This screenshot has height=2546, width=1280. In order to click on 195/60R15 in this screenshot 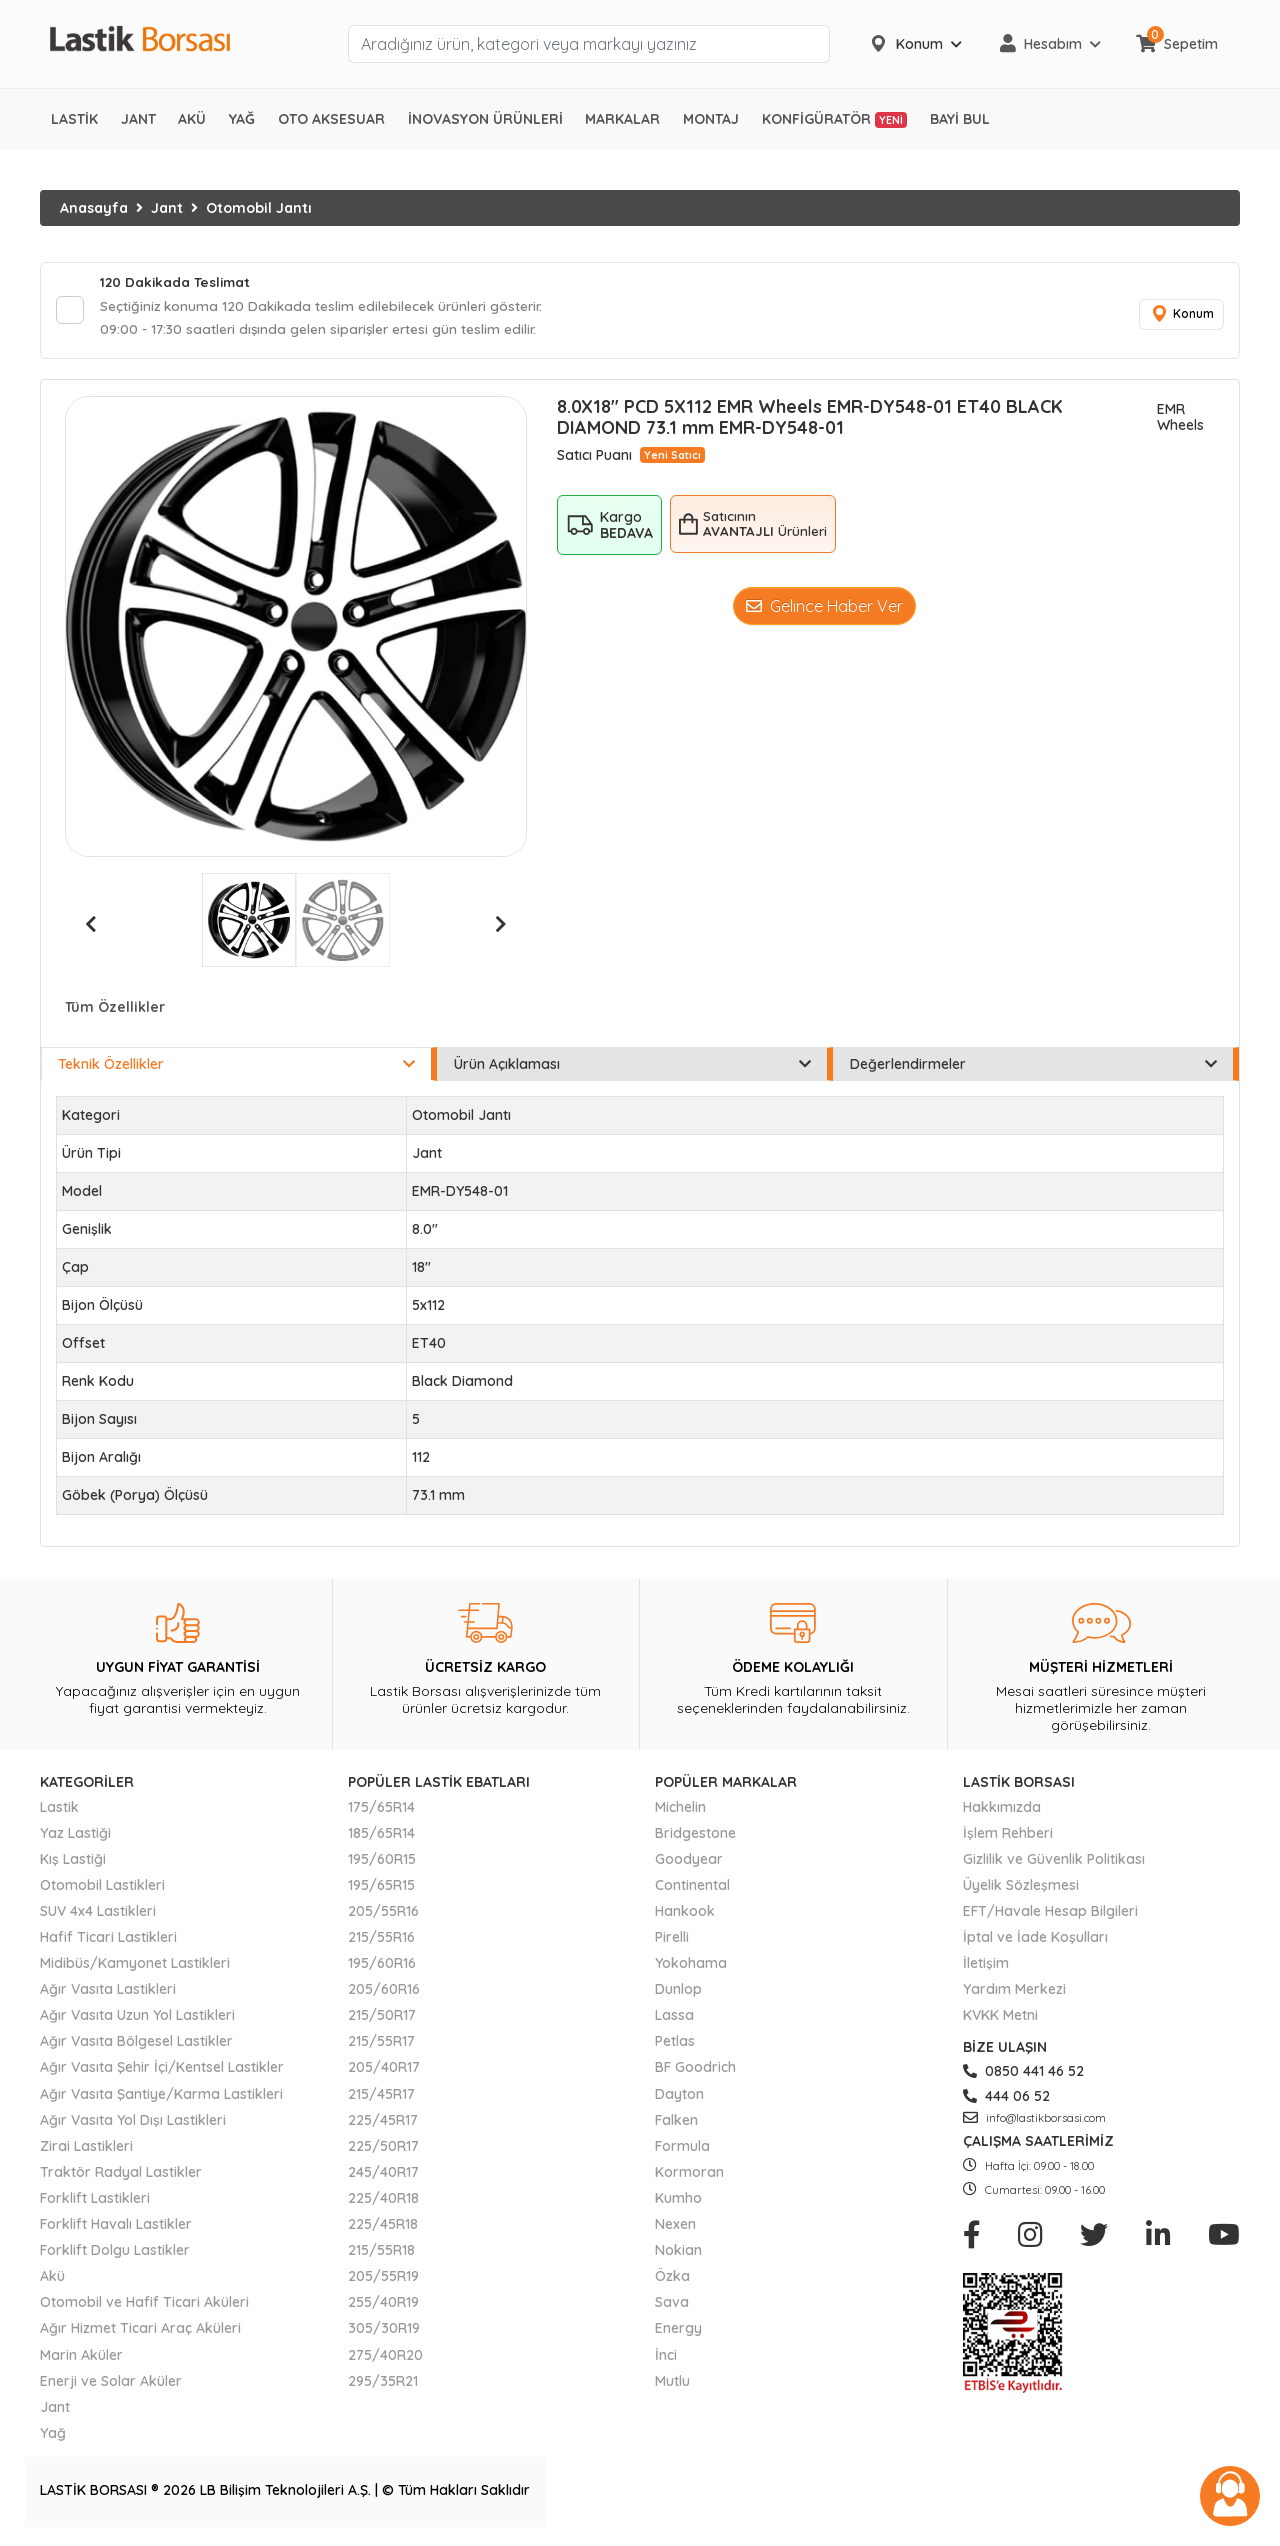, I will do `click(382, 1862)`.